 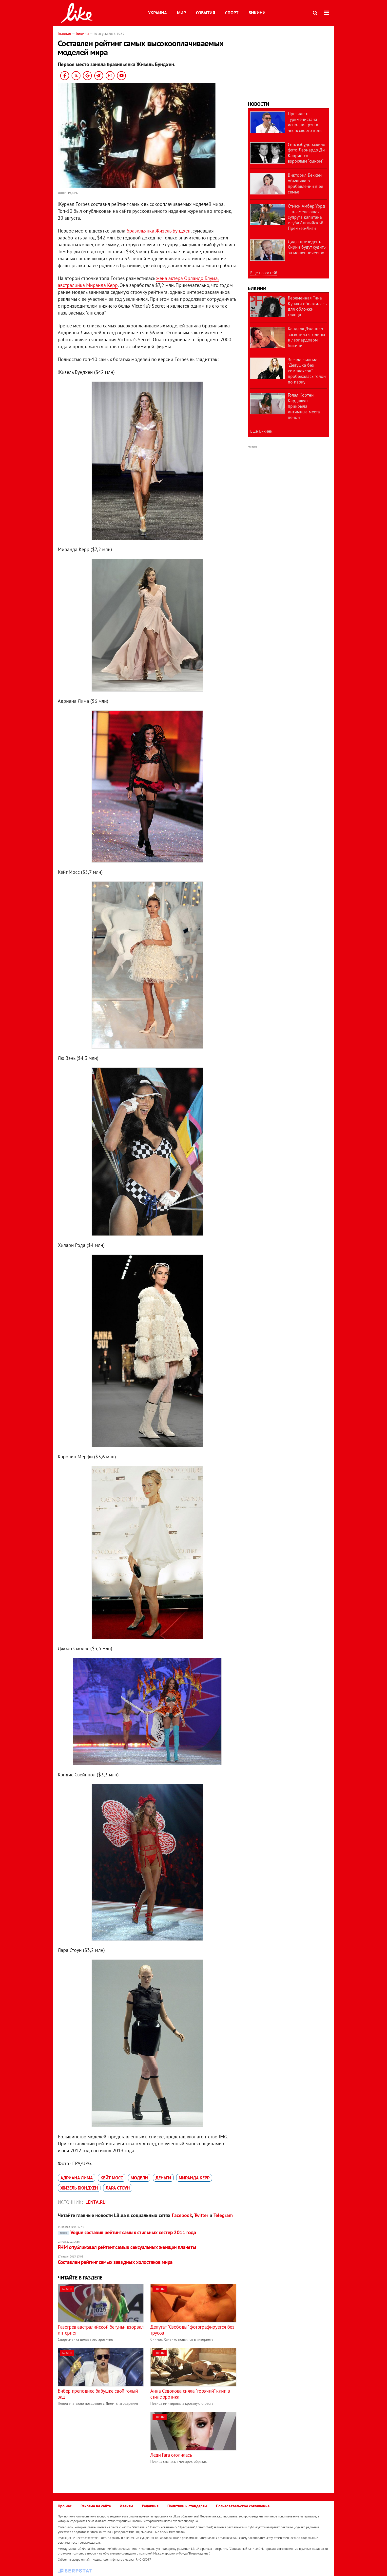 I want to click on Составлен рейтинг самых завидных холостяков мира, so click(x=115, y=2262).